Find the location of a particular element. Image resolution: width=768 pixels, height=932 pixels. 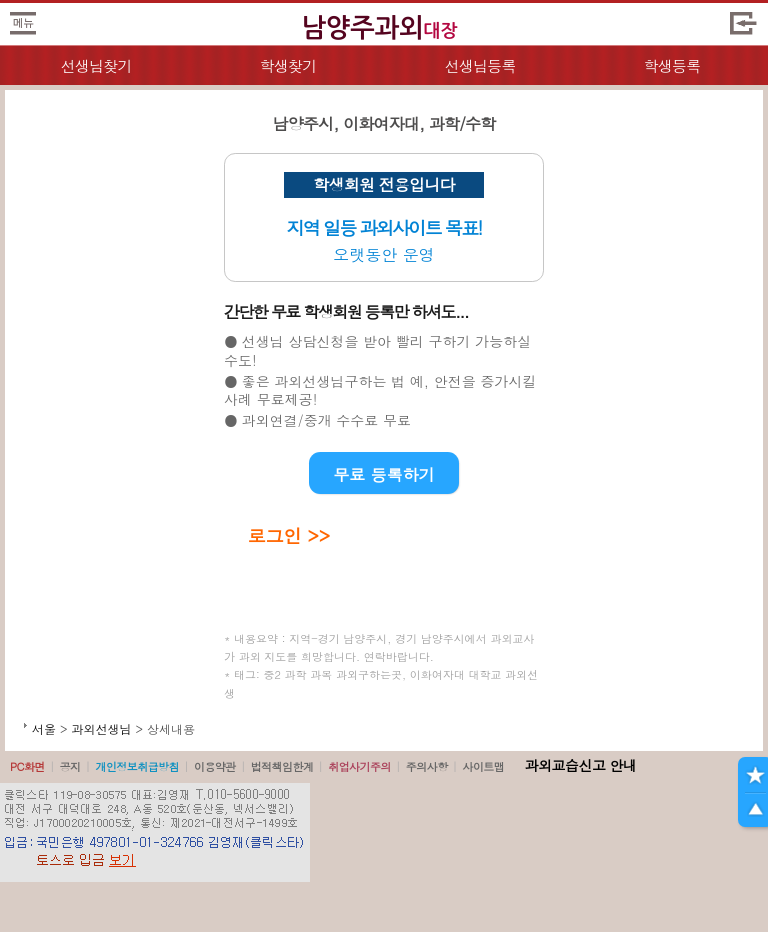

선생님등록 is located at coordinates (479, 65).